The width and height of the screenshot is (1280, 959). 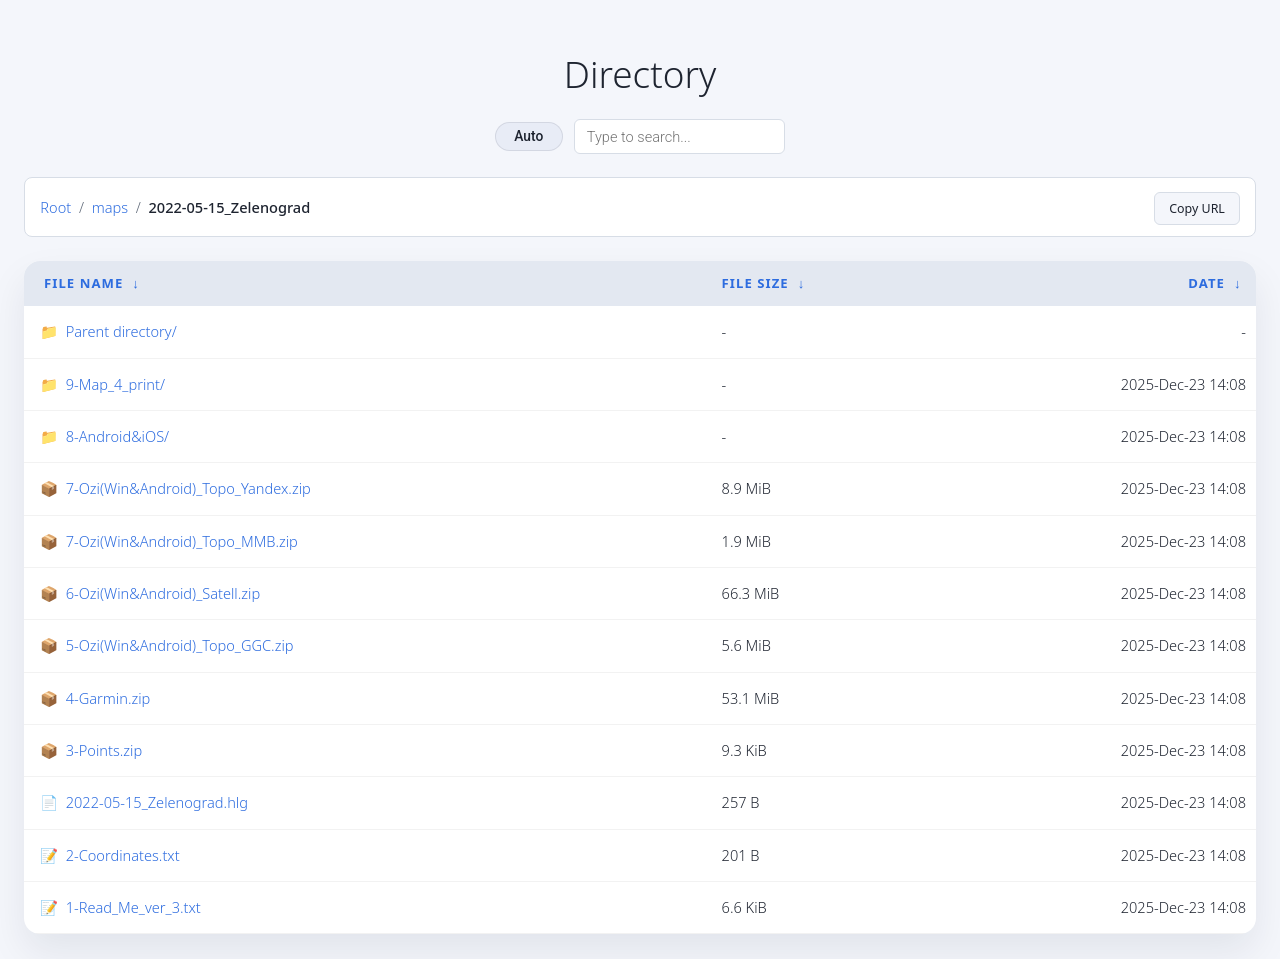 What do you see at coordinates (1194, 207) in the screenshot?
I see `Copy URL [Copy current page URL]` at bounding box center [1194, 207].